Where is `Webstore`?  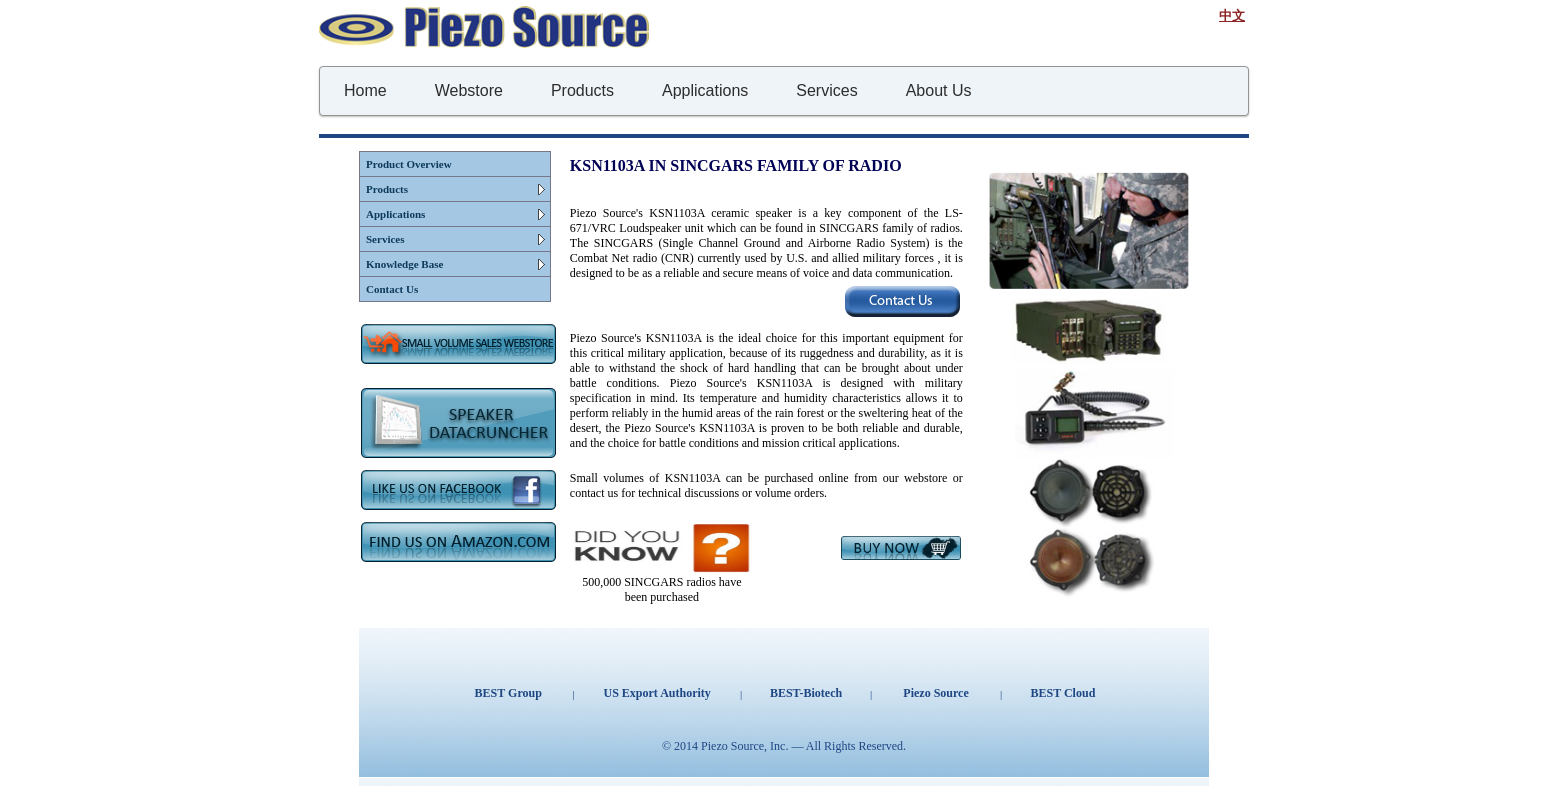
Webstore is located at coordinates (469, 90).